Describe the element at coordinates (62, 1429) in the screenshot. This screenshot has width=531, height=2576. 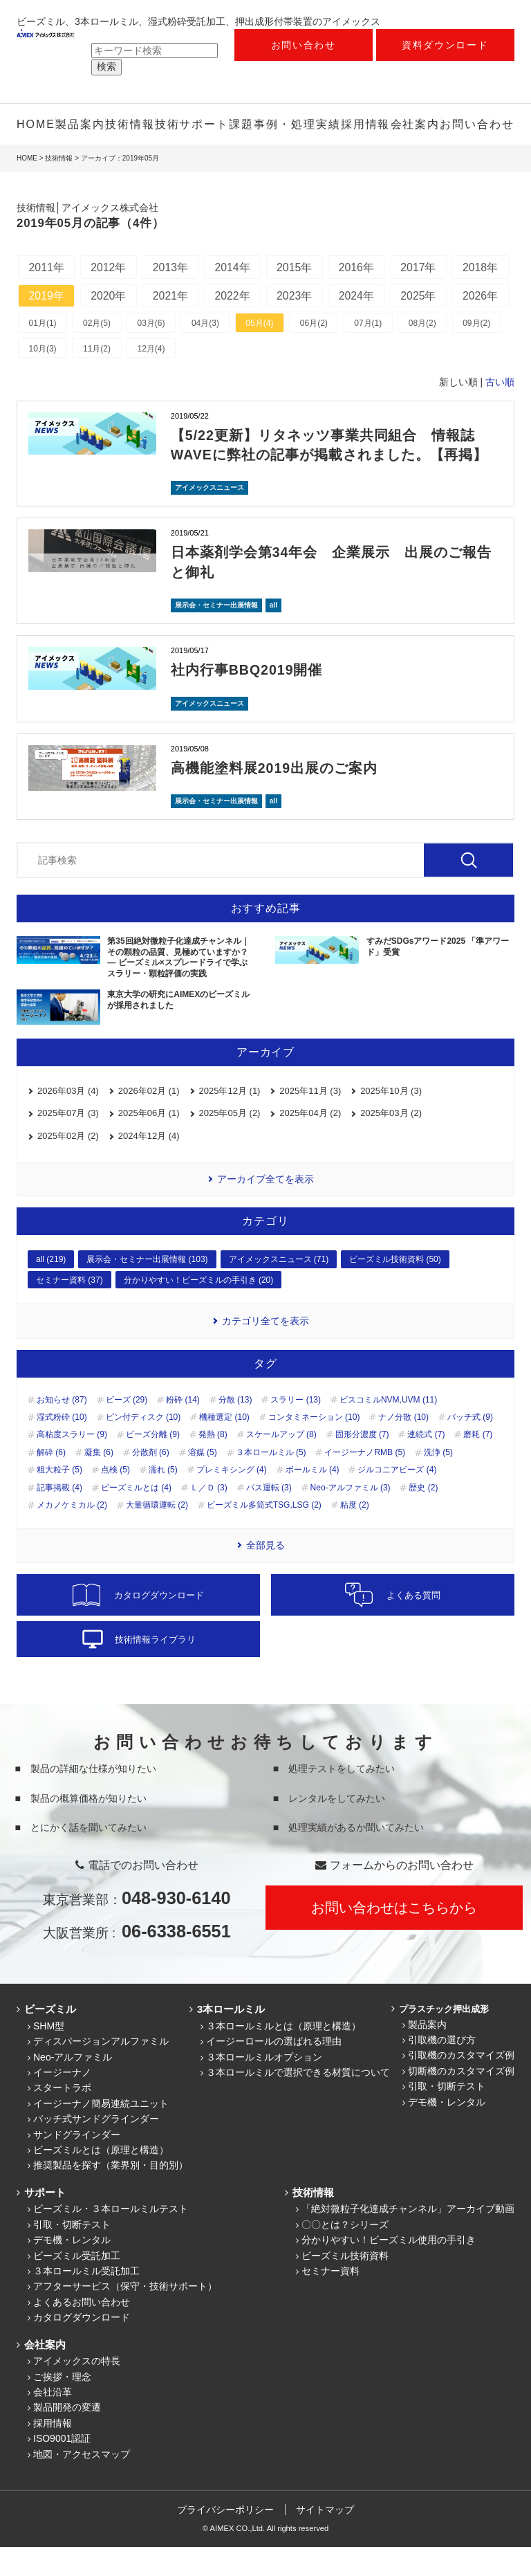
I see `お知らせ (87)` at that location.